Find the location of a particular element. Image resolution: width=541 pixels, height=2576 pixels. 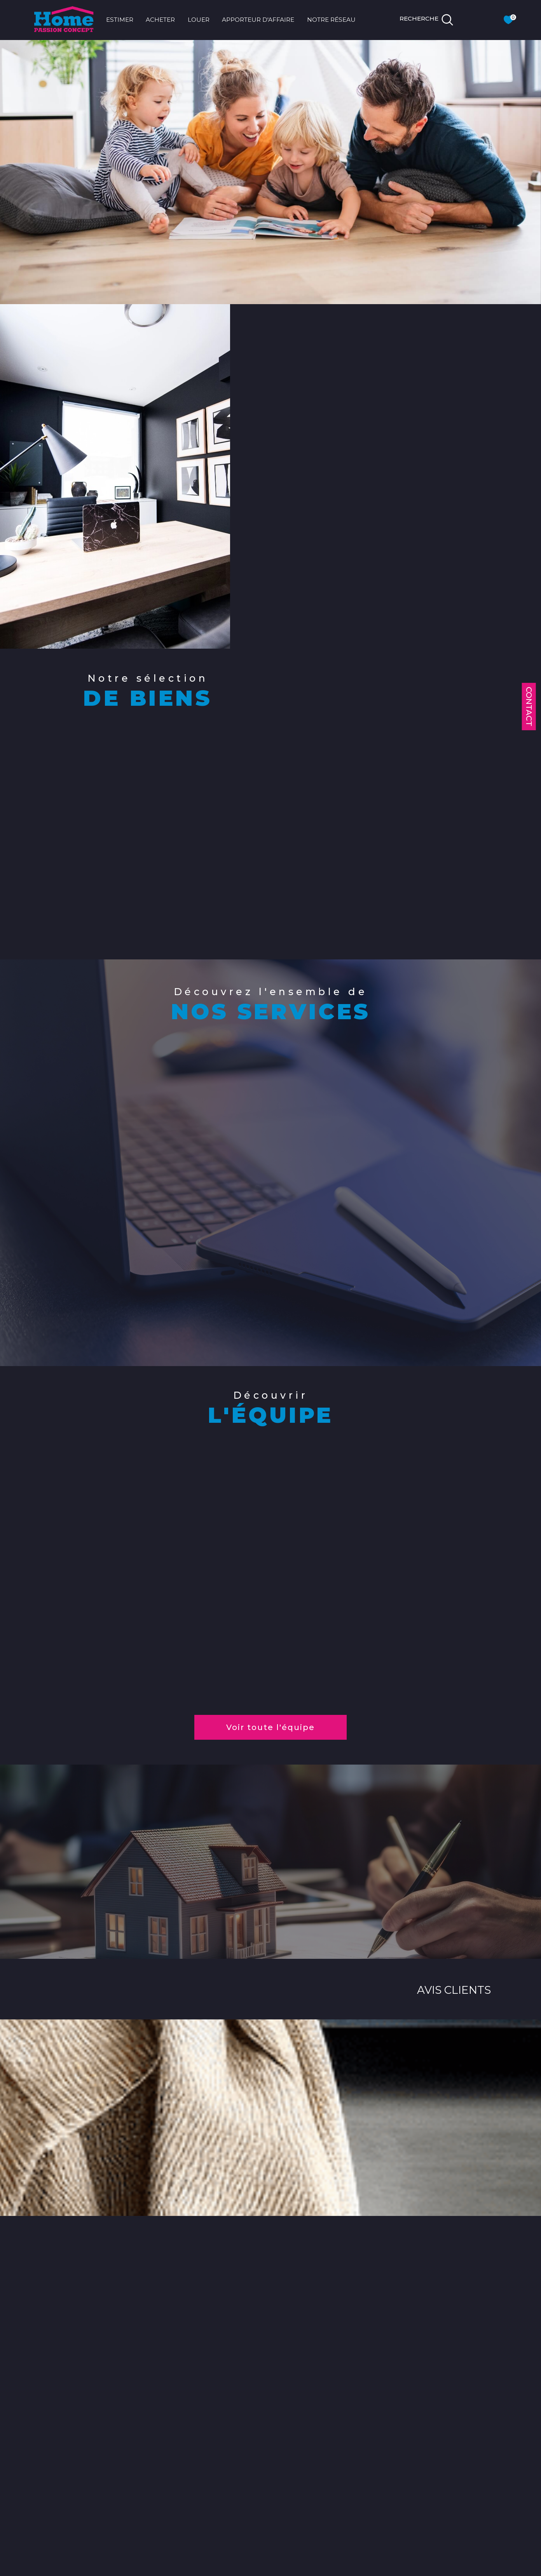

APPORTEUR D'AFFAIRE is located at coordinates (258, 19).